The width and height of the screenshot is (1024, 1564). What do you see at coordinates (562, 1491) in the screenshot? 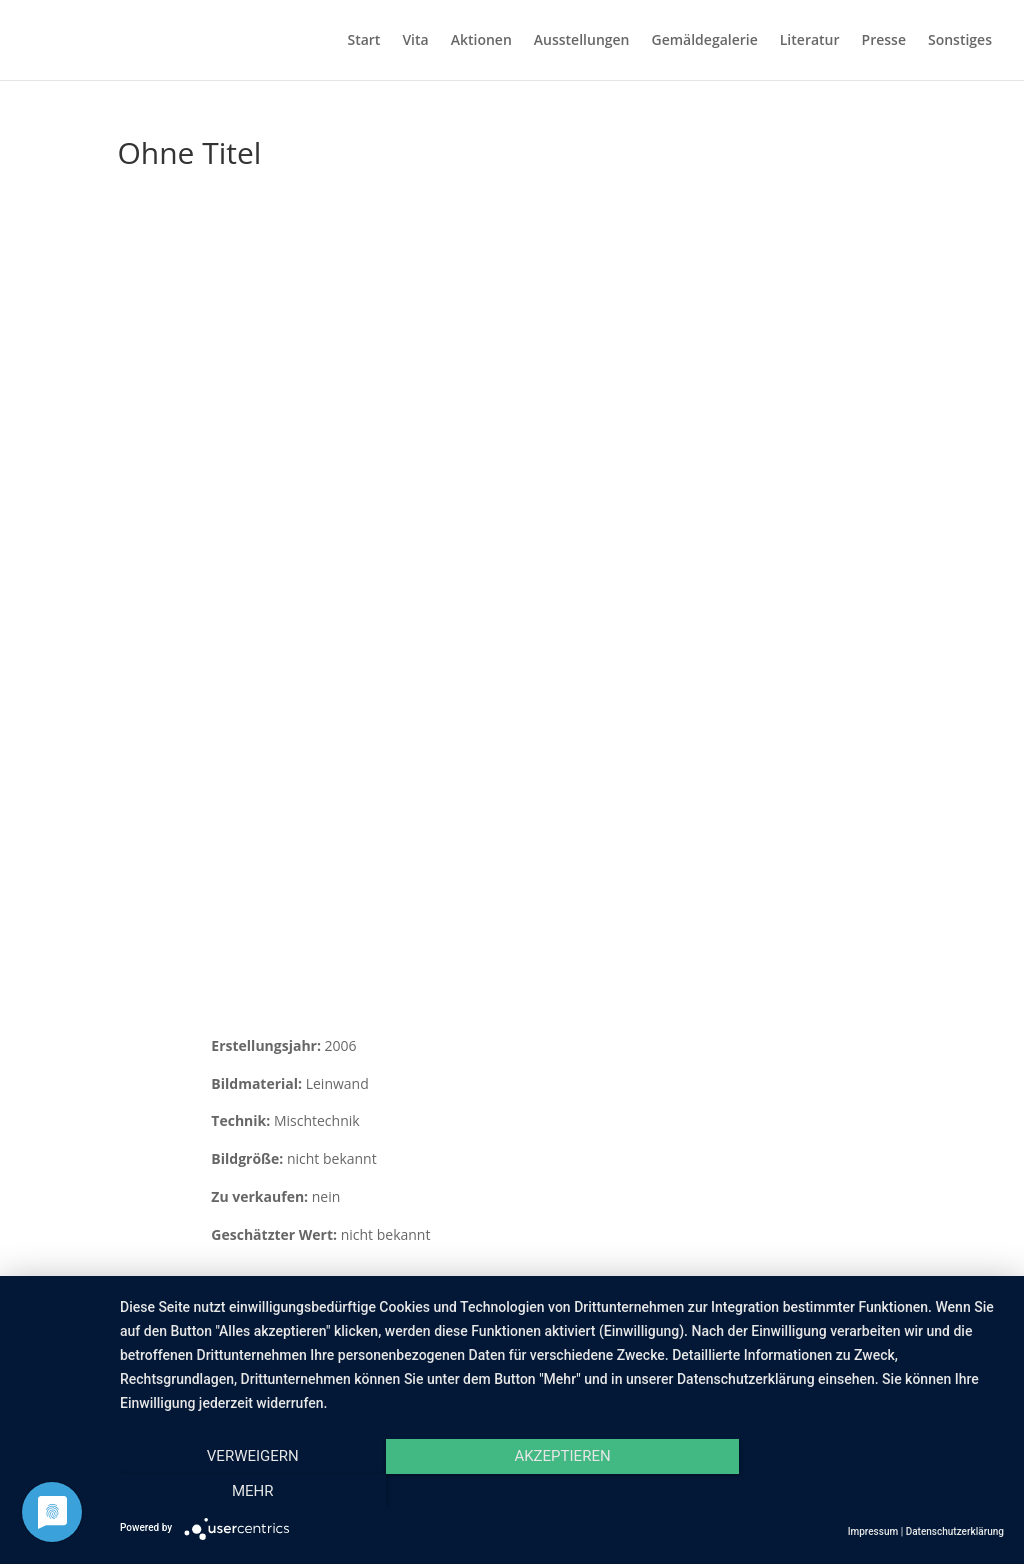
I see `Akzeptieren` at bounding box center [562, 1491].